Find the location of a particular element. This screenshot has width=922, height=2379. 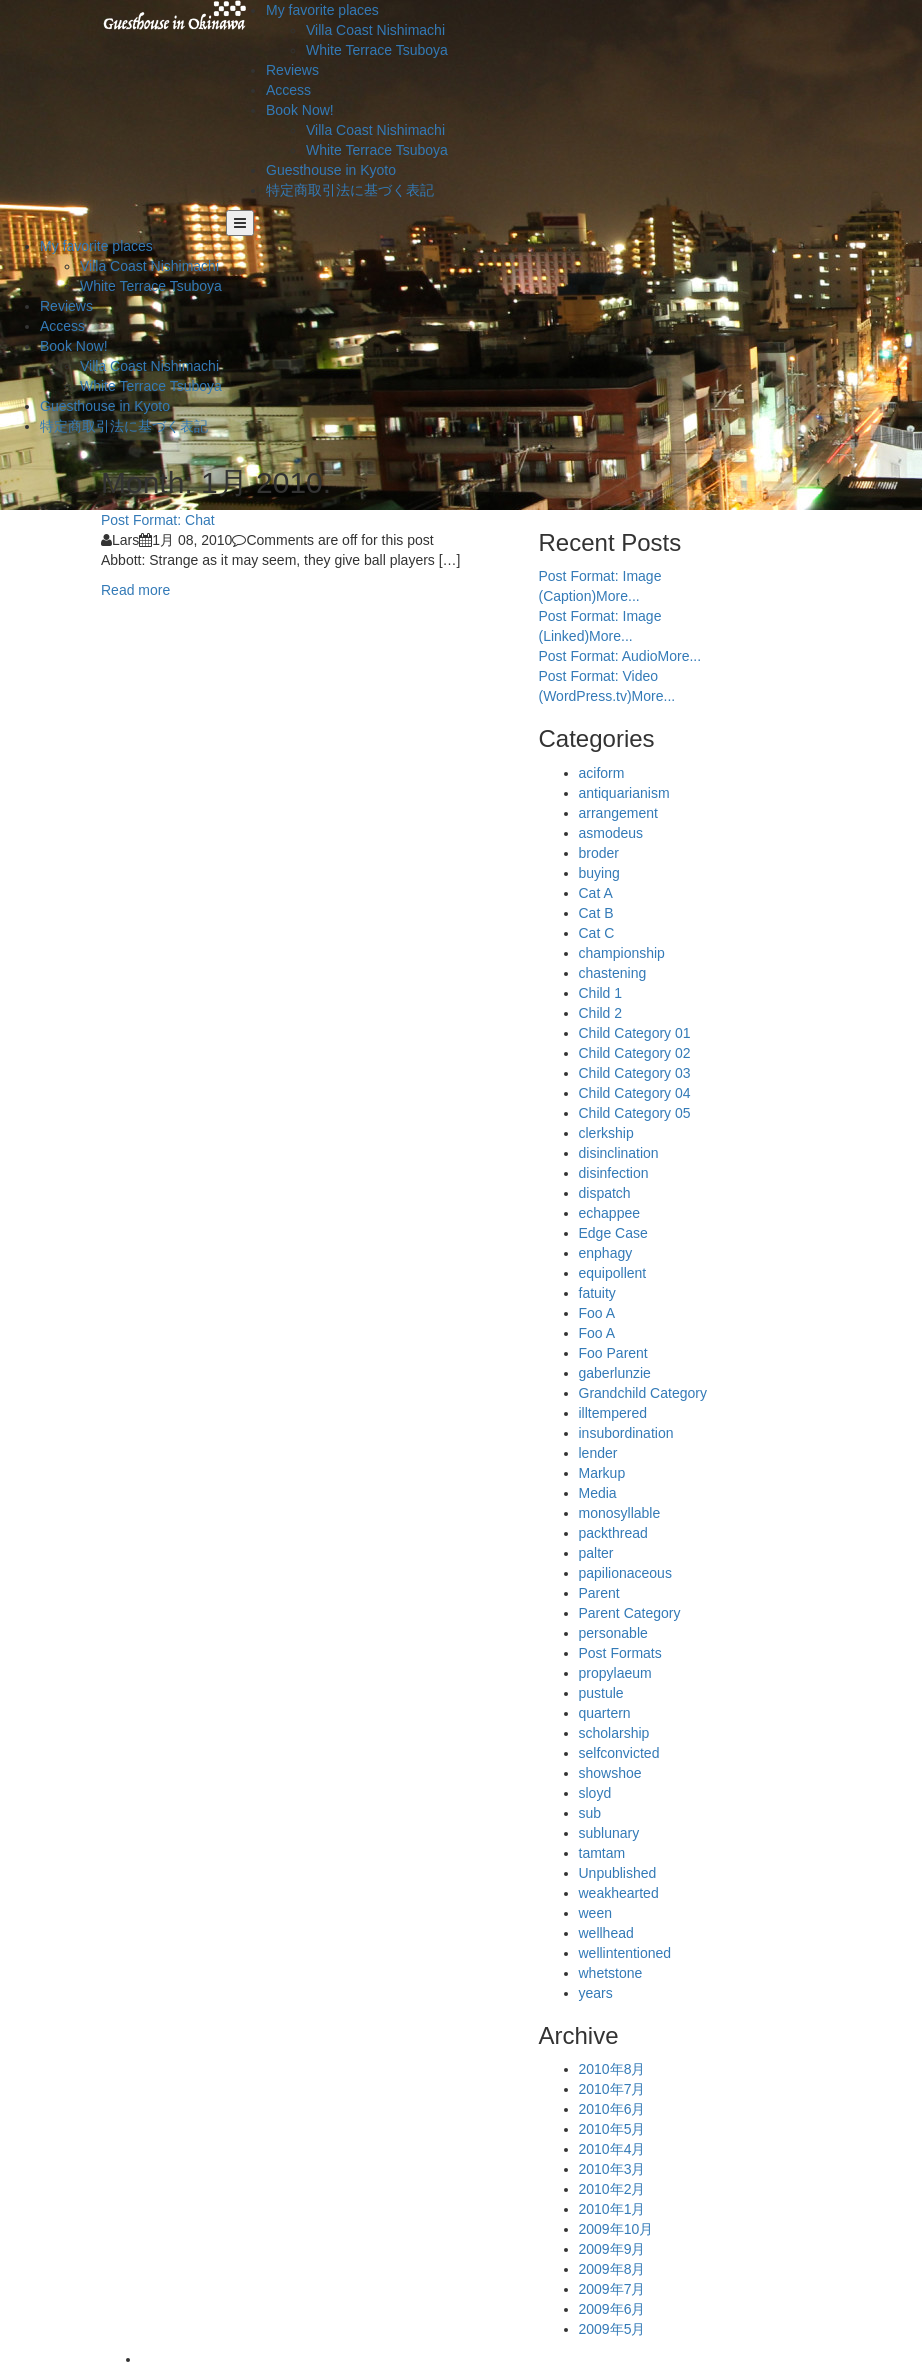

packthread is located at coordinates (613, 1533).